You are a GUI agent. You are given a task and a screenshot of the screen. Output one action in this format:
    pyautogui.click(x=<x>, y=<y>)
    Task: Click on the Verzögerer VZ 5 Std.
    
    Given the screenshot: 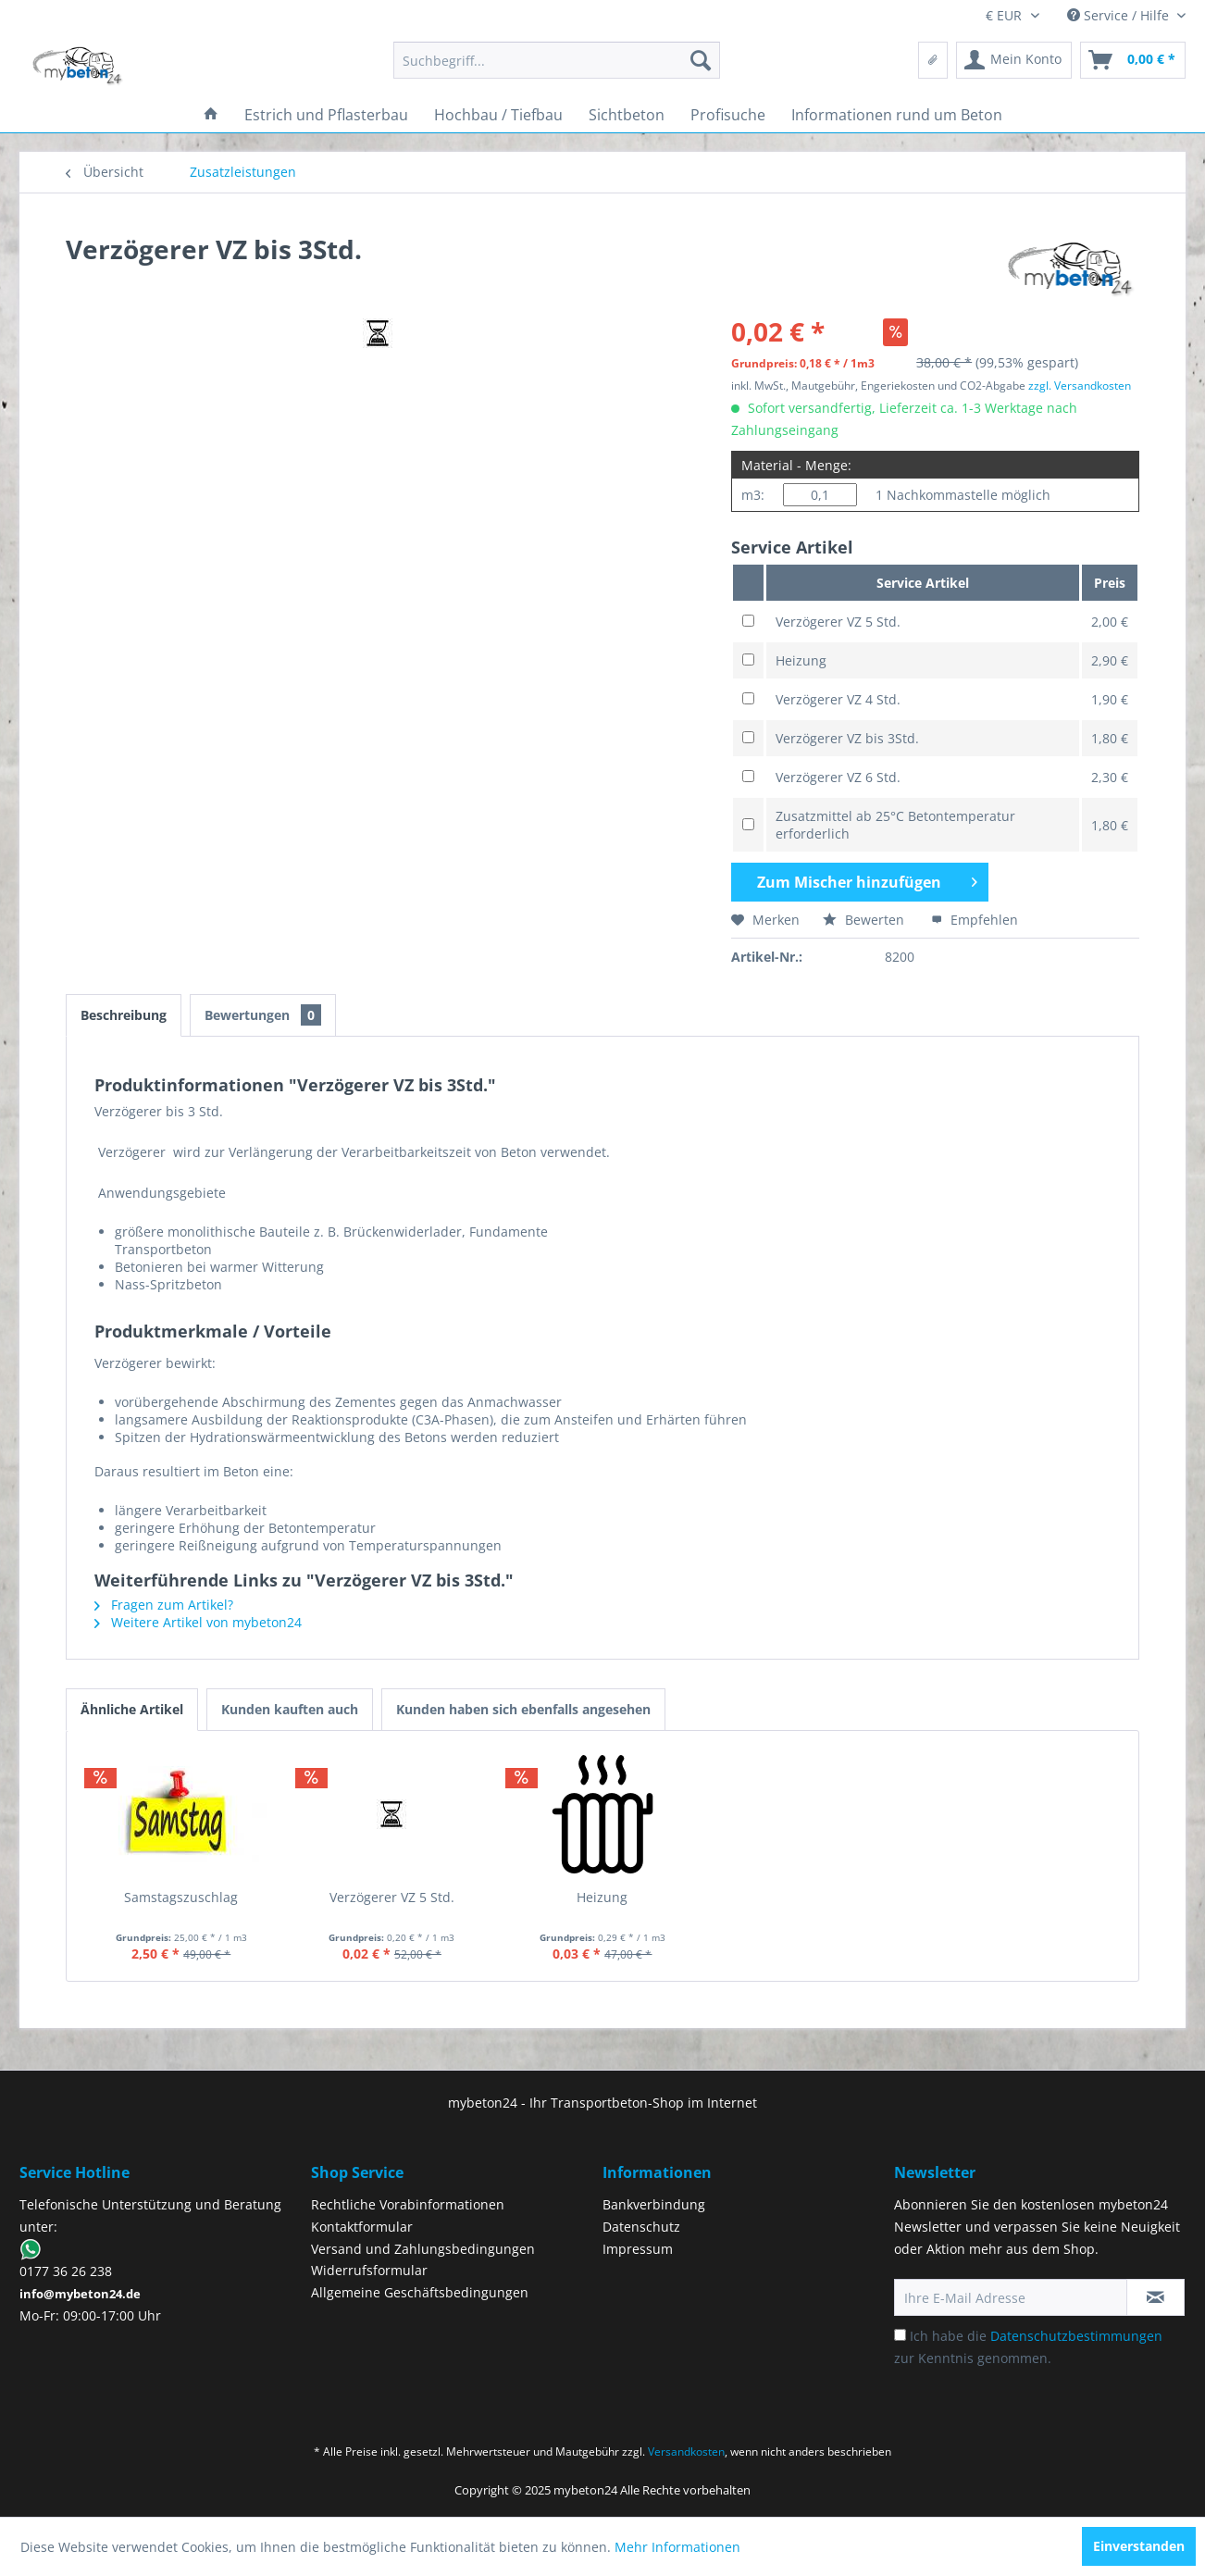 What is the action you would take?
    pyautogui.click(x=391, y=1897)
    